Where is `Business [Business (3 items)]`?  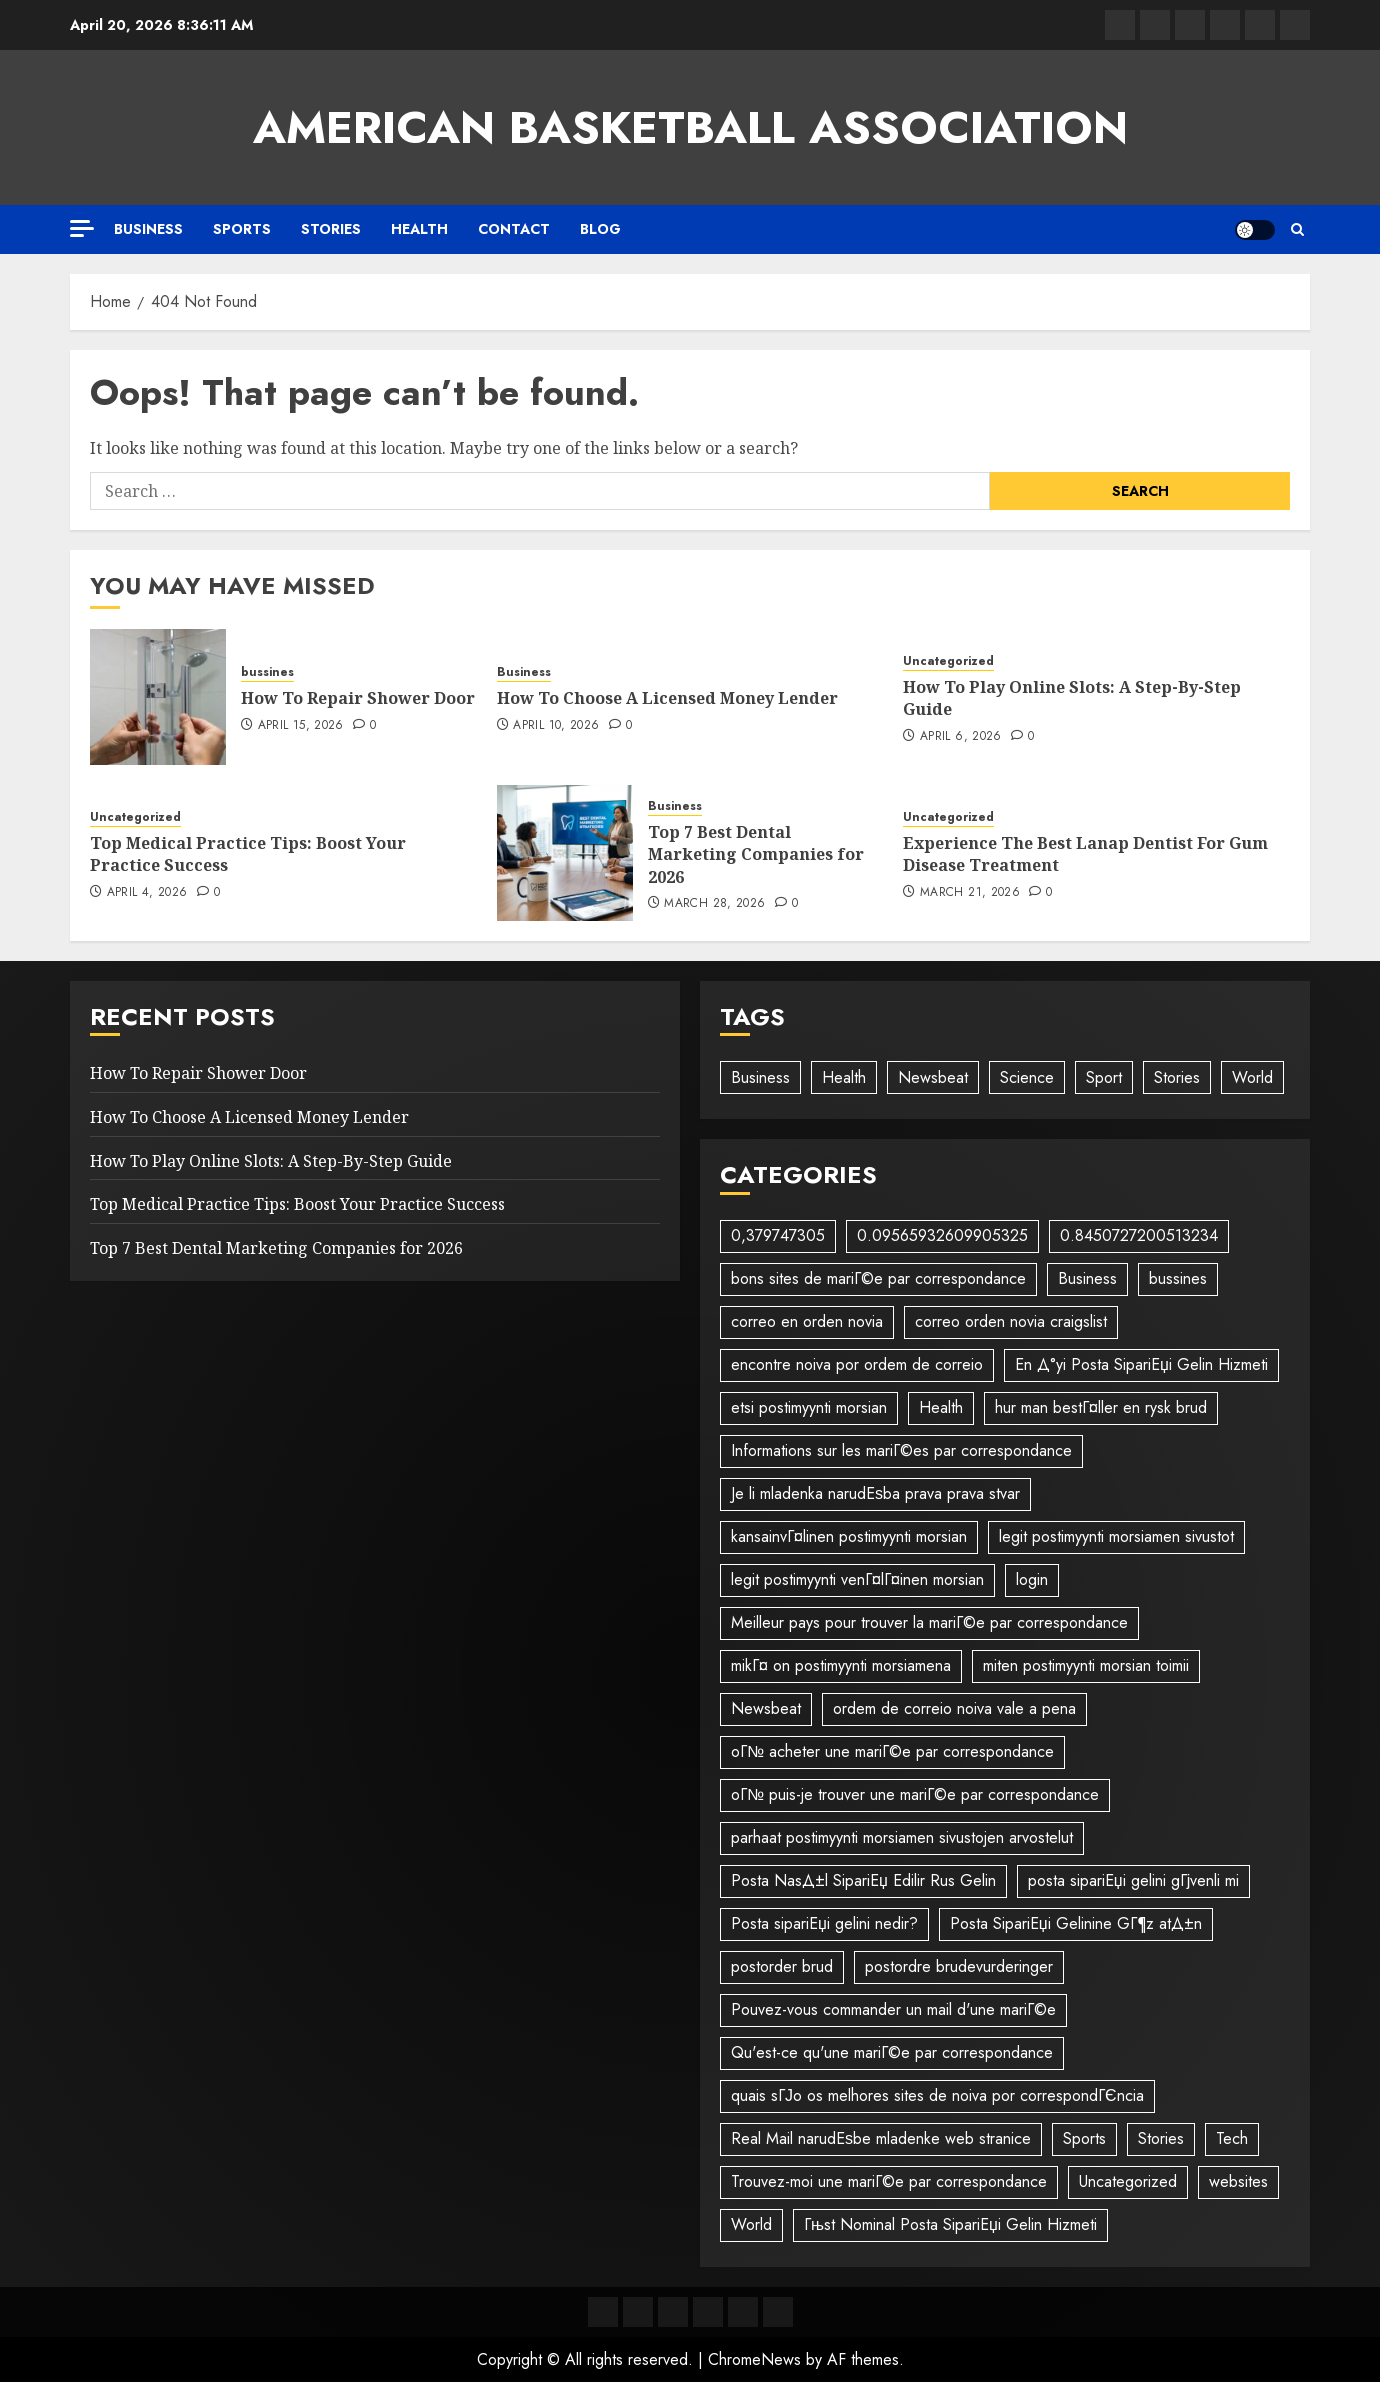
Business [Business (3 items)] is located at coordinates (760, 1077).